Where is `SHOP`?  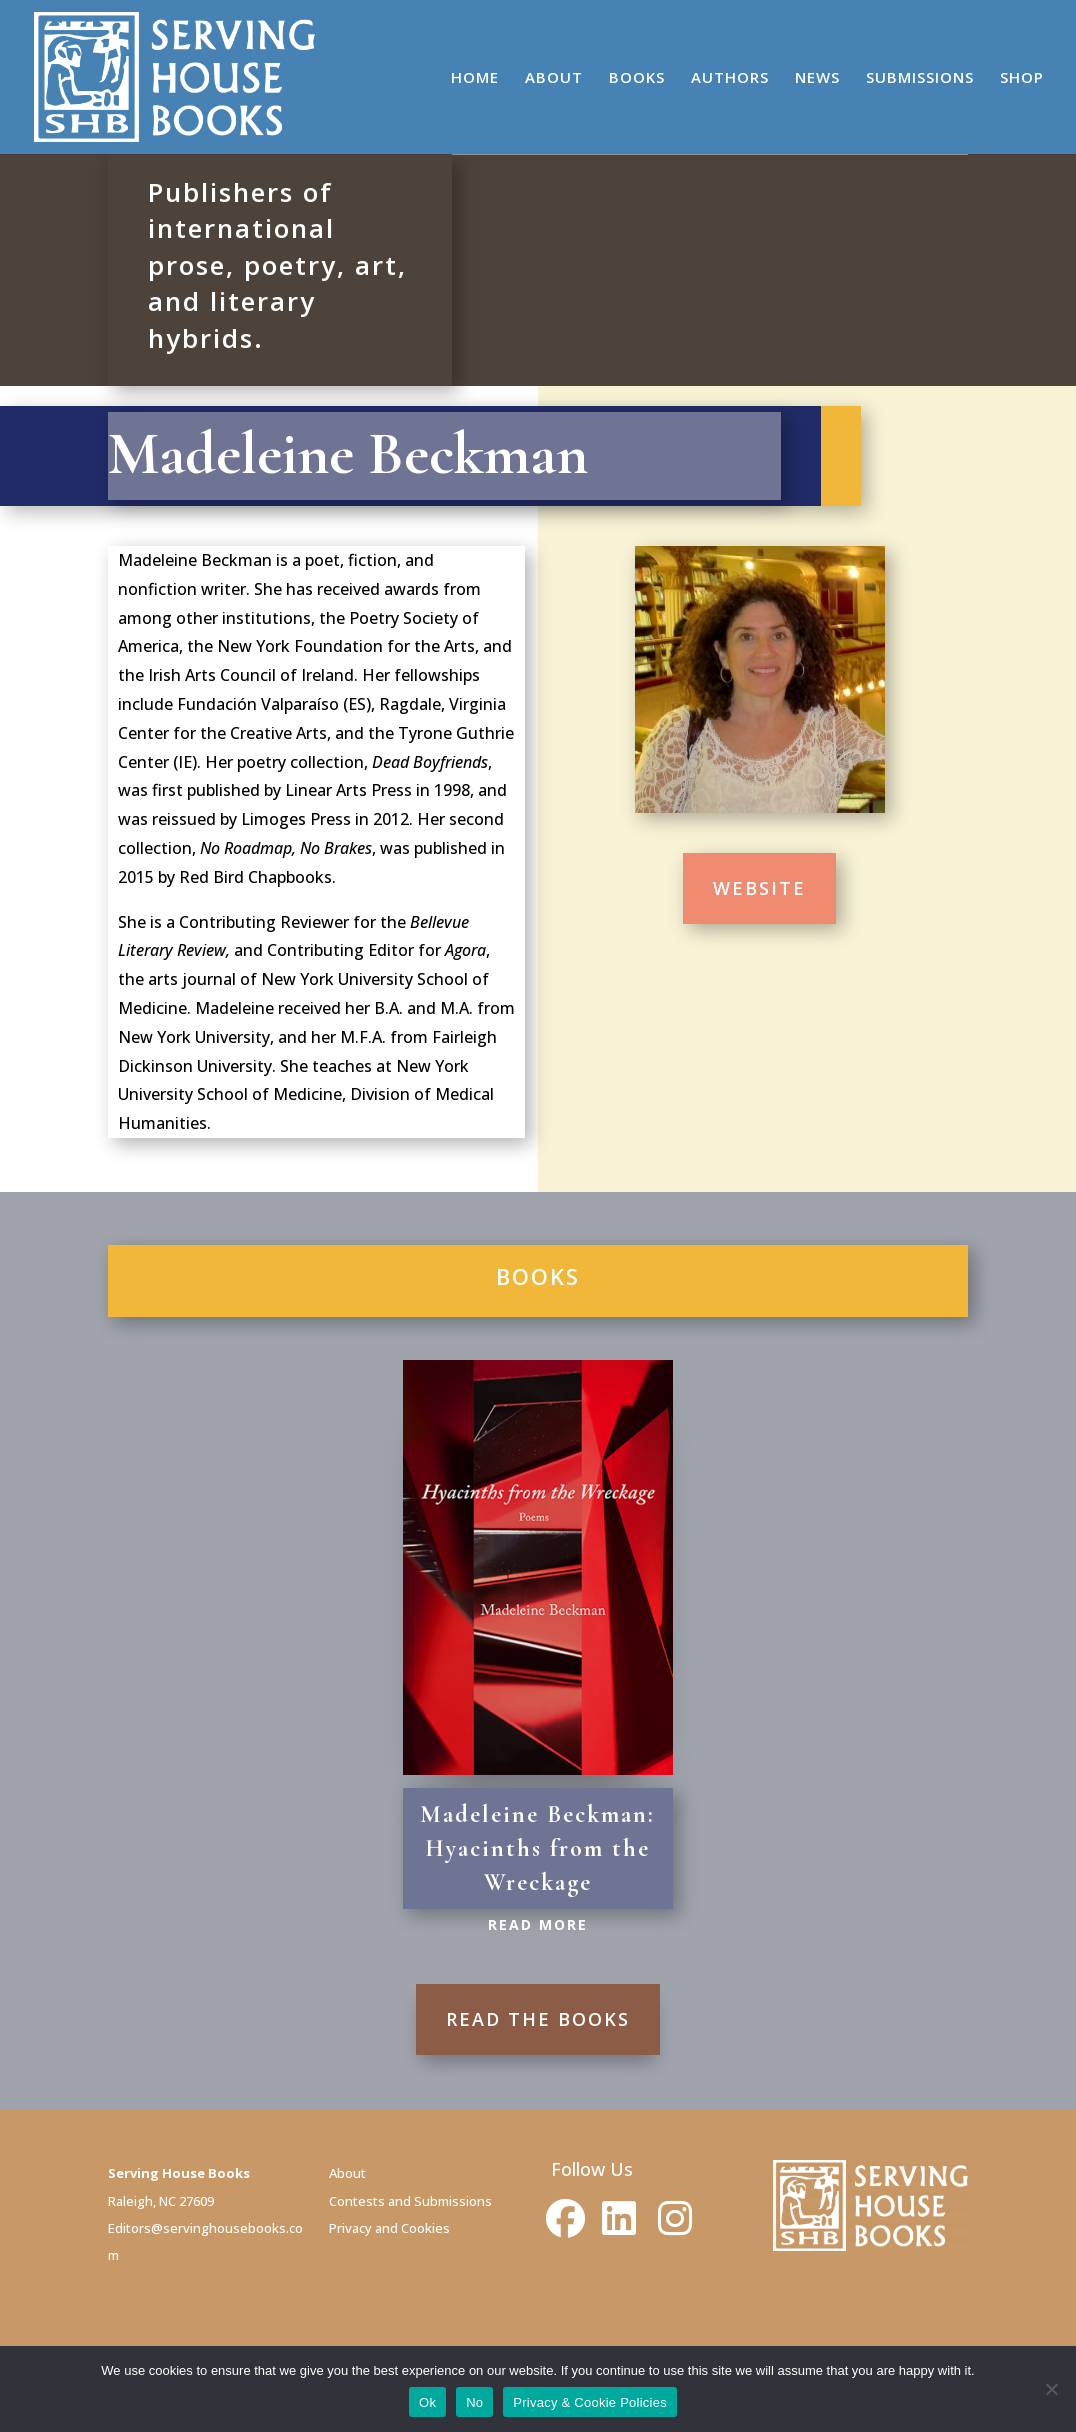
SHOP is located at coordinates (1022, 78).